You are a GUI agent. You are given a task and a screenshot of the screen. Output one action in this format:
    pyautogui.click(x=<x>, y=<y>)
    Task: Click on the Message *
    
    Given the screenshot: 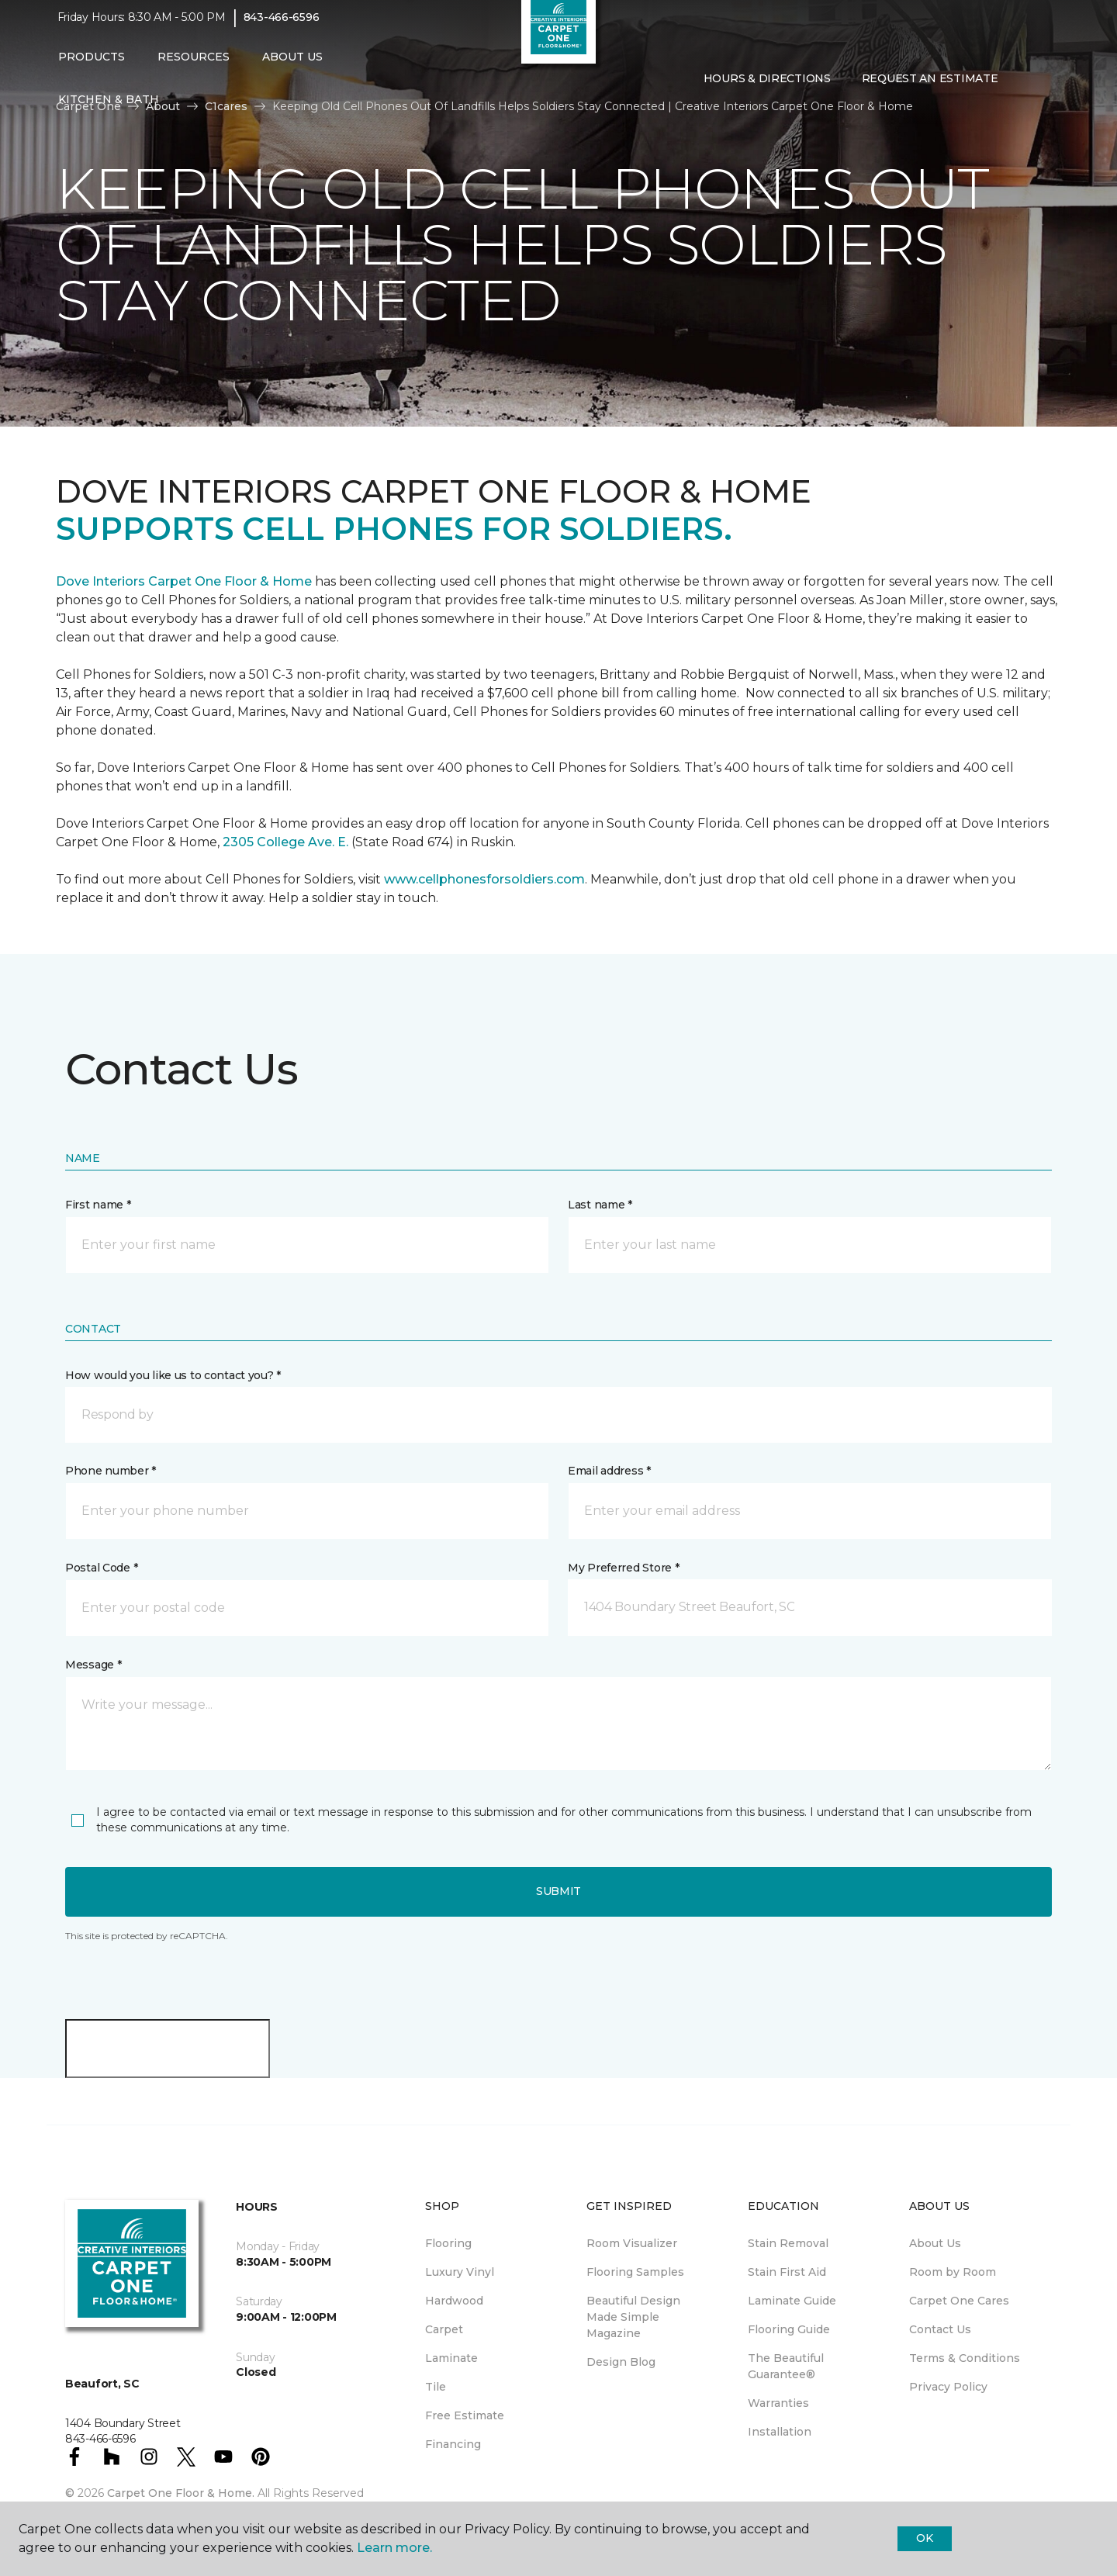 What is the action you would take?
    pyautogui.click(x=93, y=1664)
    